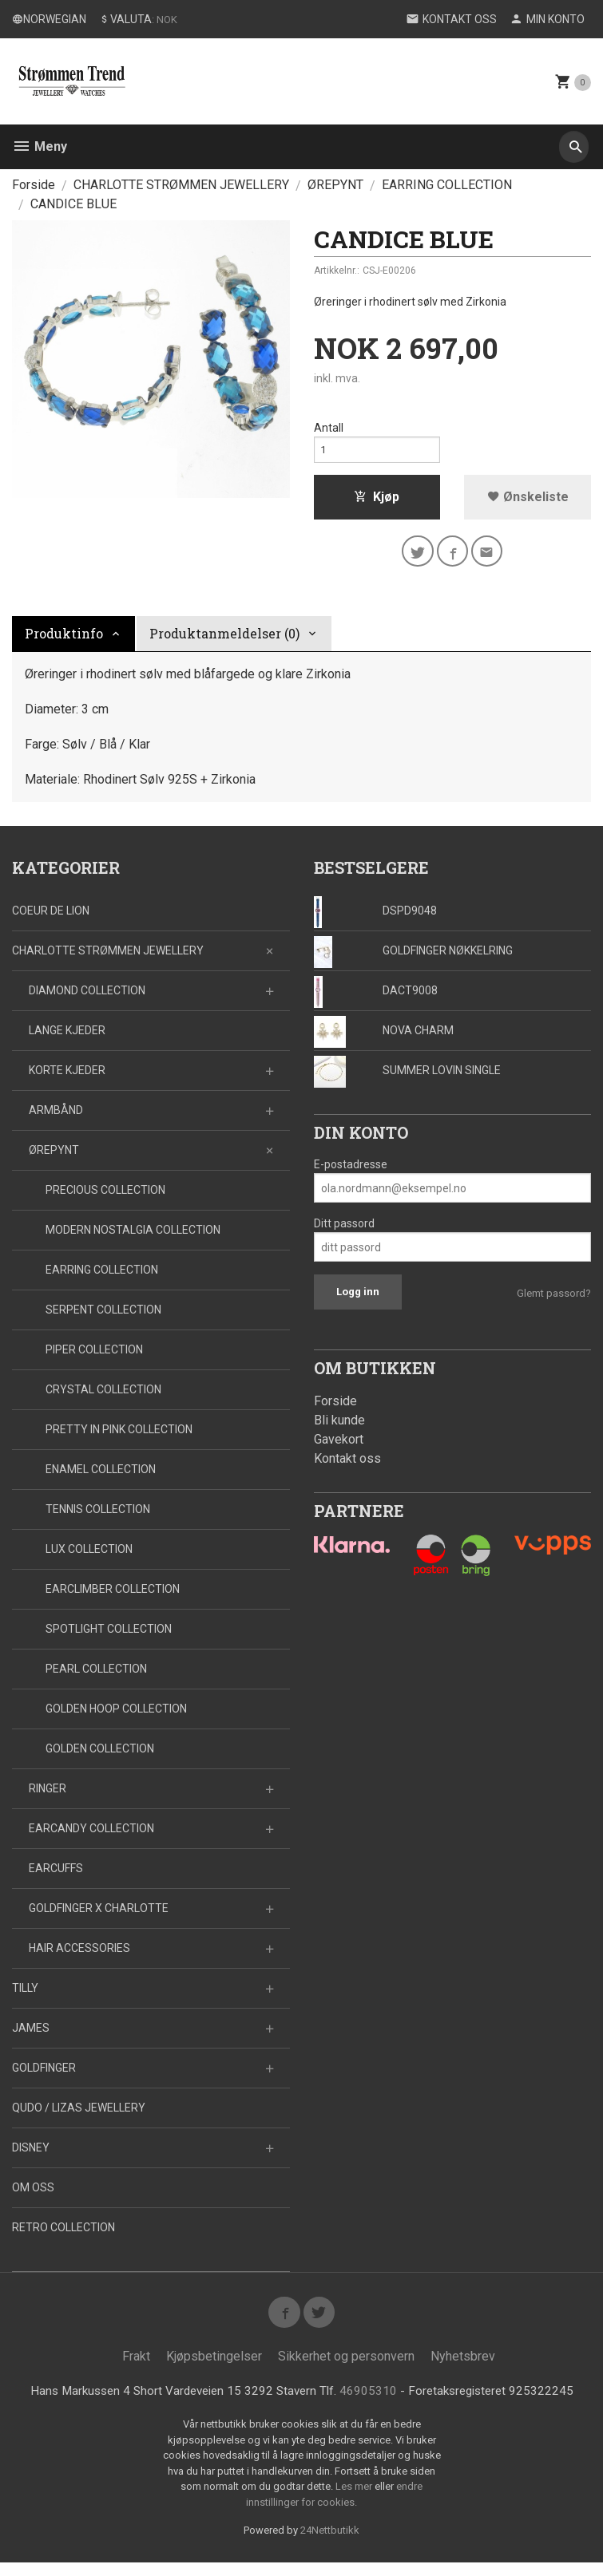 The width and height of the screenshot is (603, 2576). Describe the element at coordinates (91, 1837) in the screenshot. I see `EARCANDY COLLECTION` at that location.